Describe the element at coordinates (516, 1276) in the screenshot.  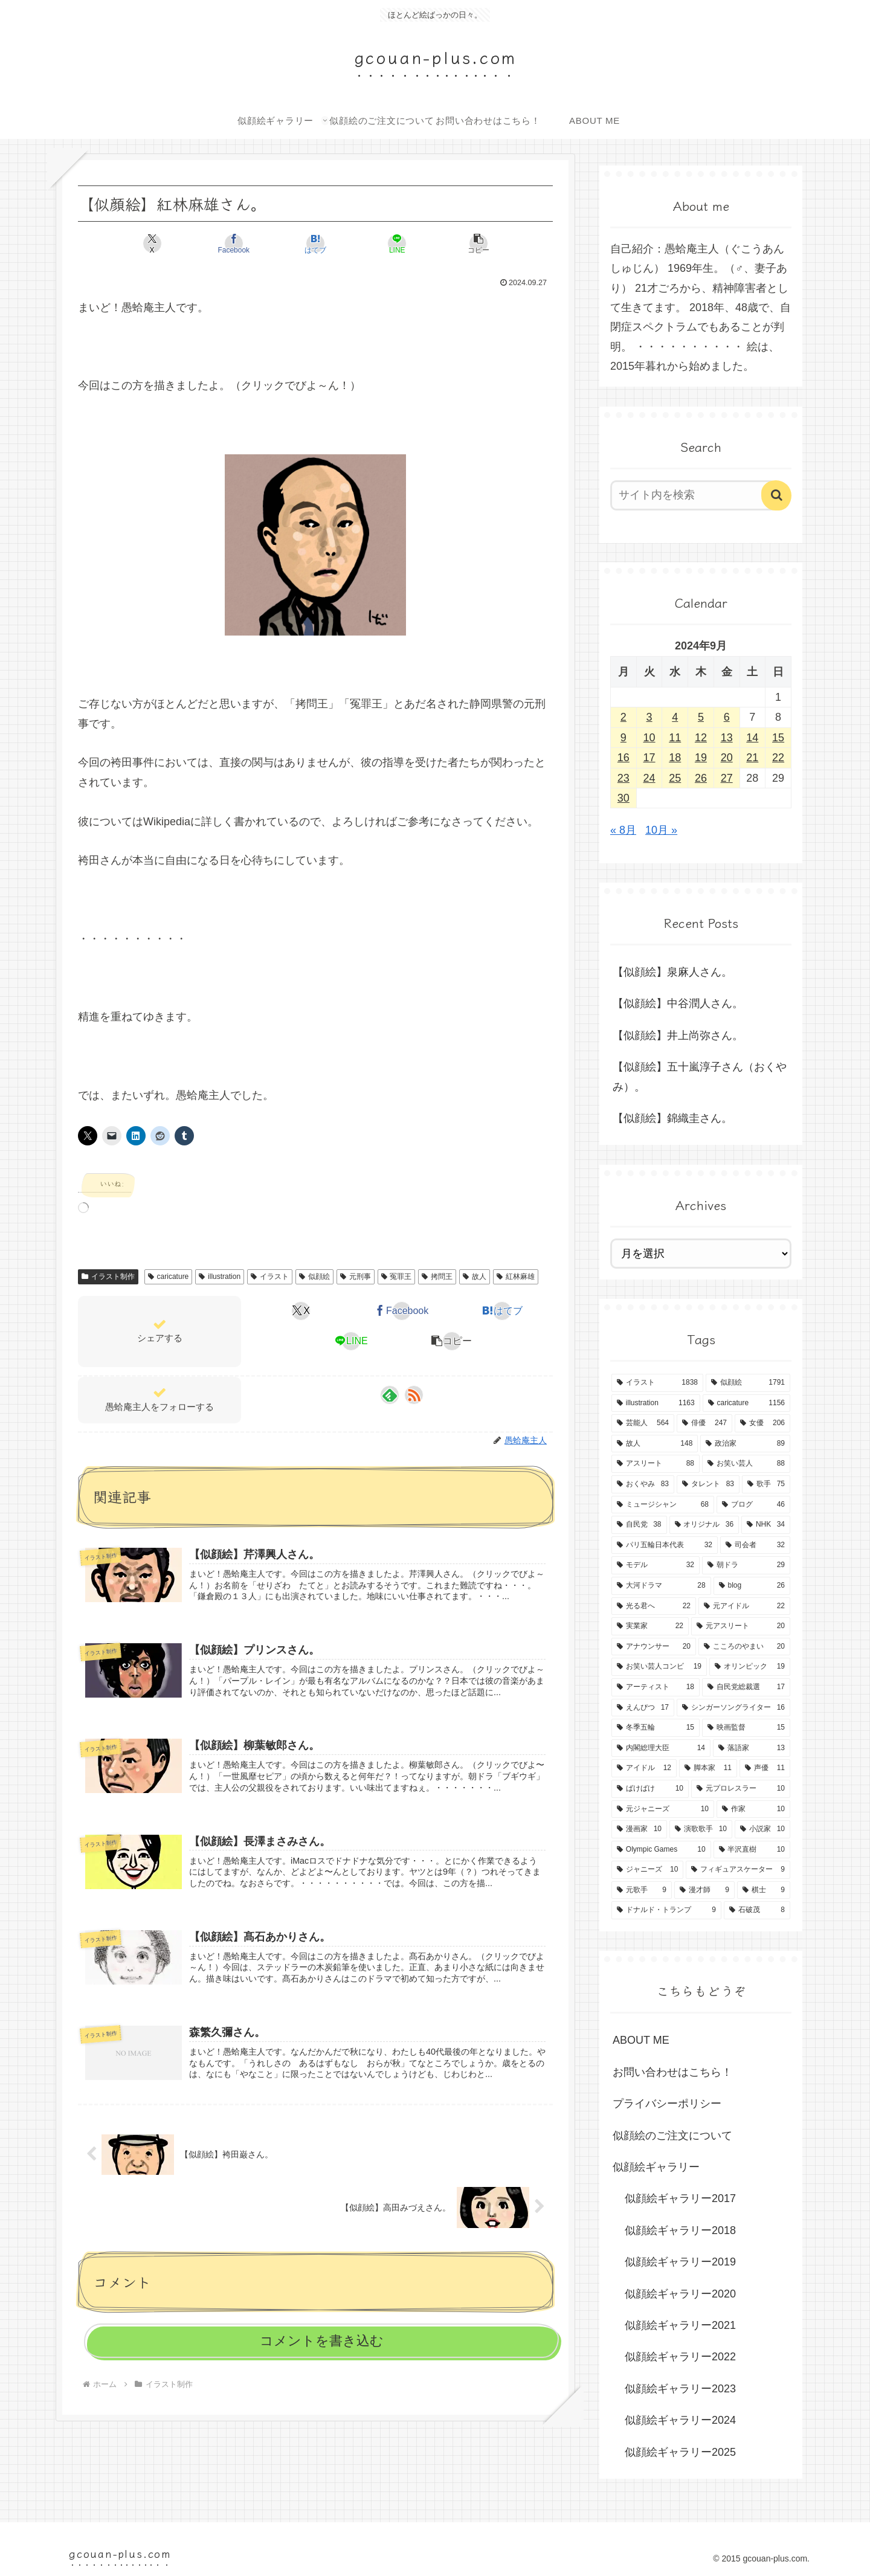
I see `紅林麻雄` at that location.